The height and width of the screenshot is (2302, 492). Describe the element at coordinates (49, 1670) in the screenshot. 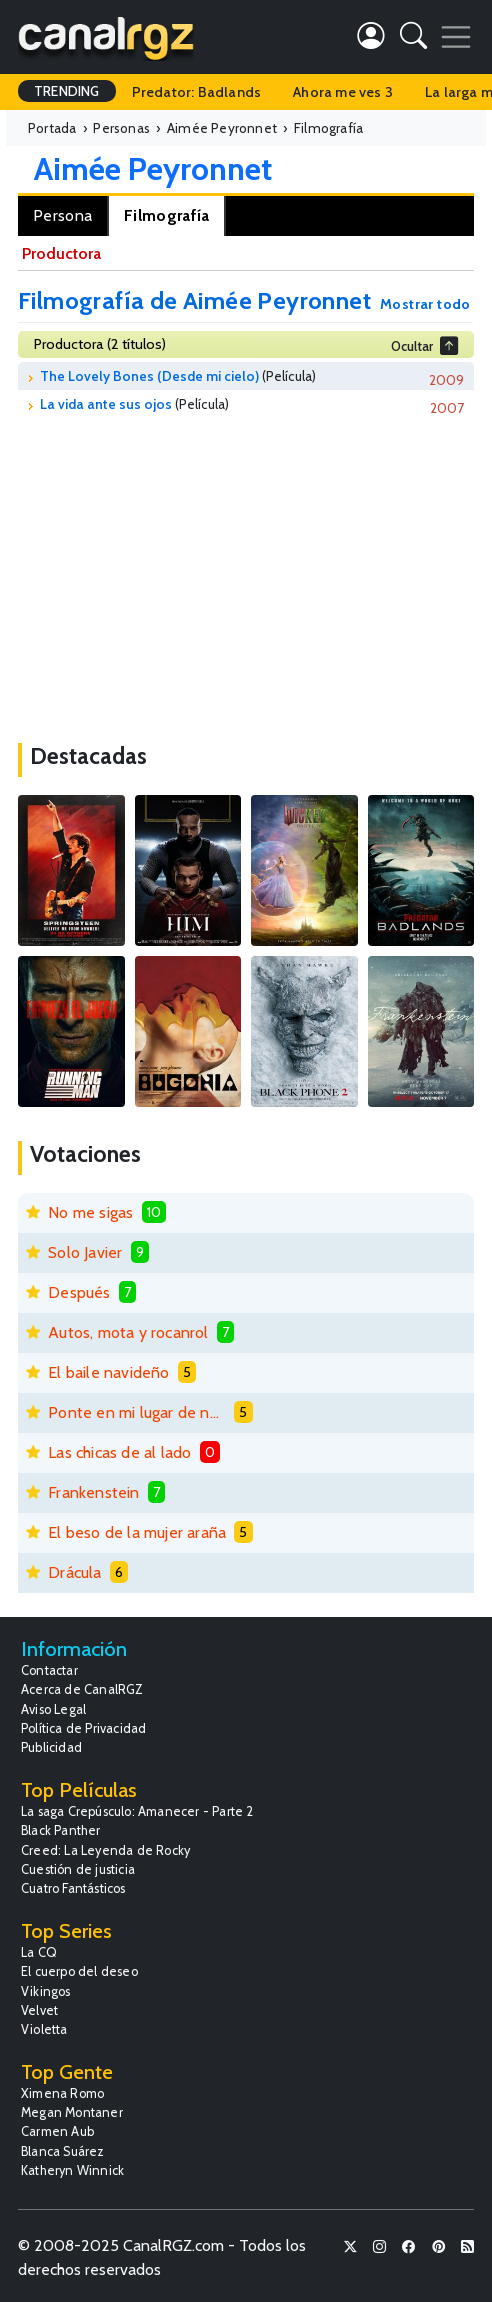

I see `Contactar` at that location.